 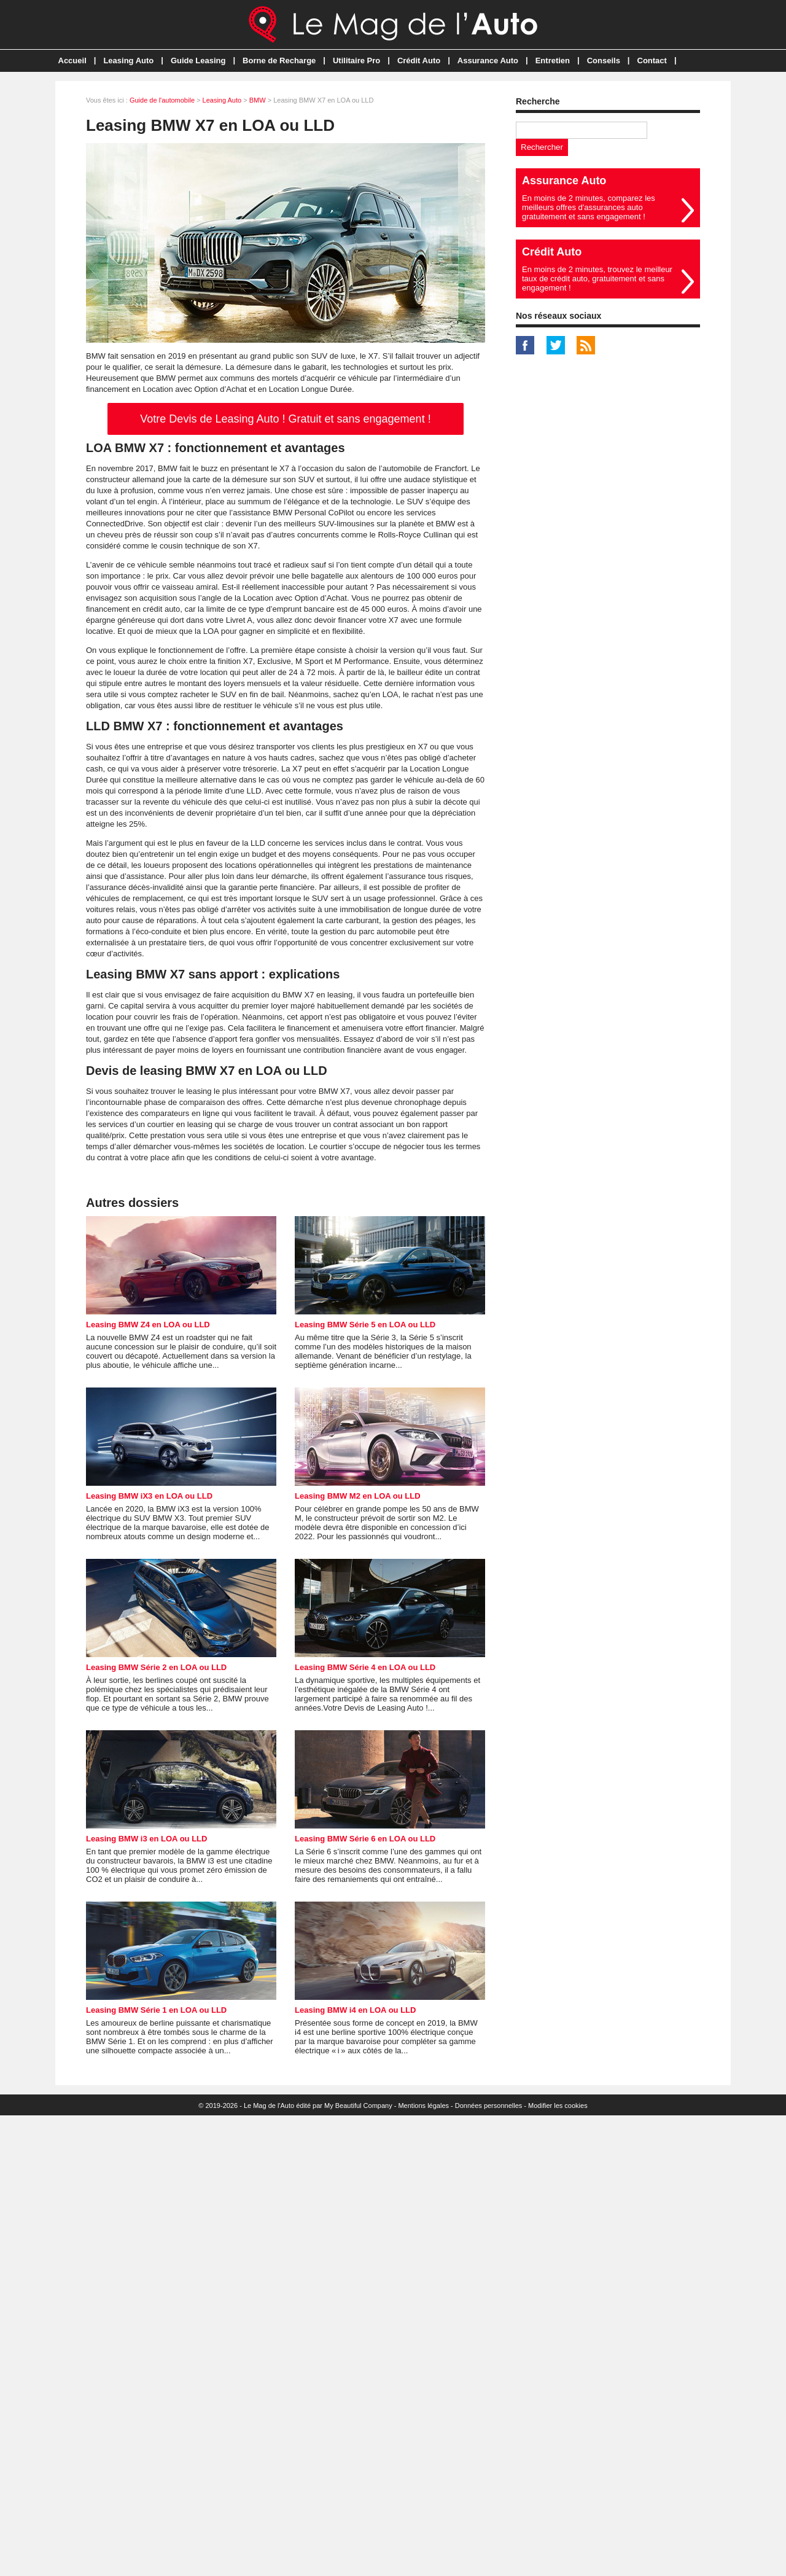 What do you see at coordinates (279, 60) in the screenshot?
I see `Borne de Recharge` at bounding box center [279, 60].